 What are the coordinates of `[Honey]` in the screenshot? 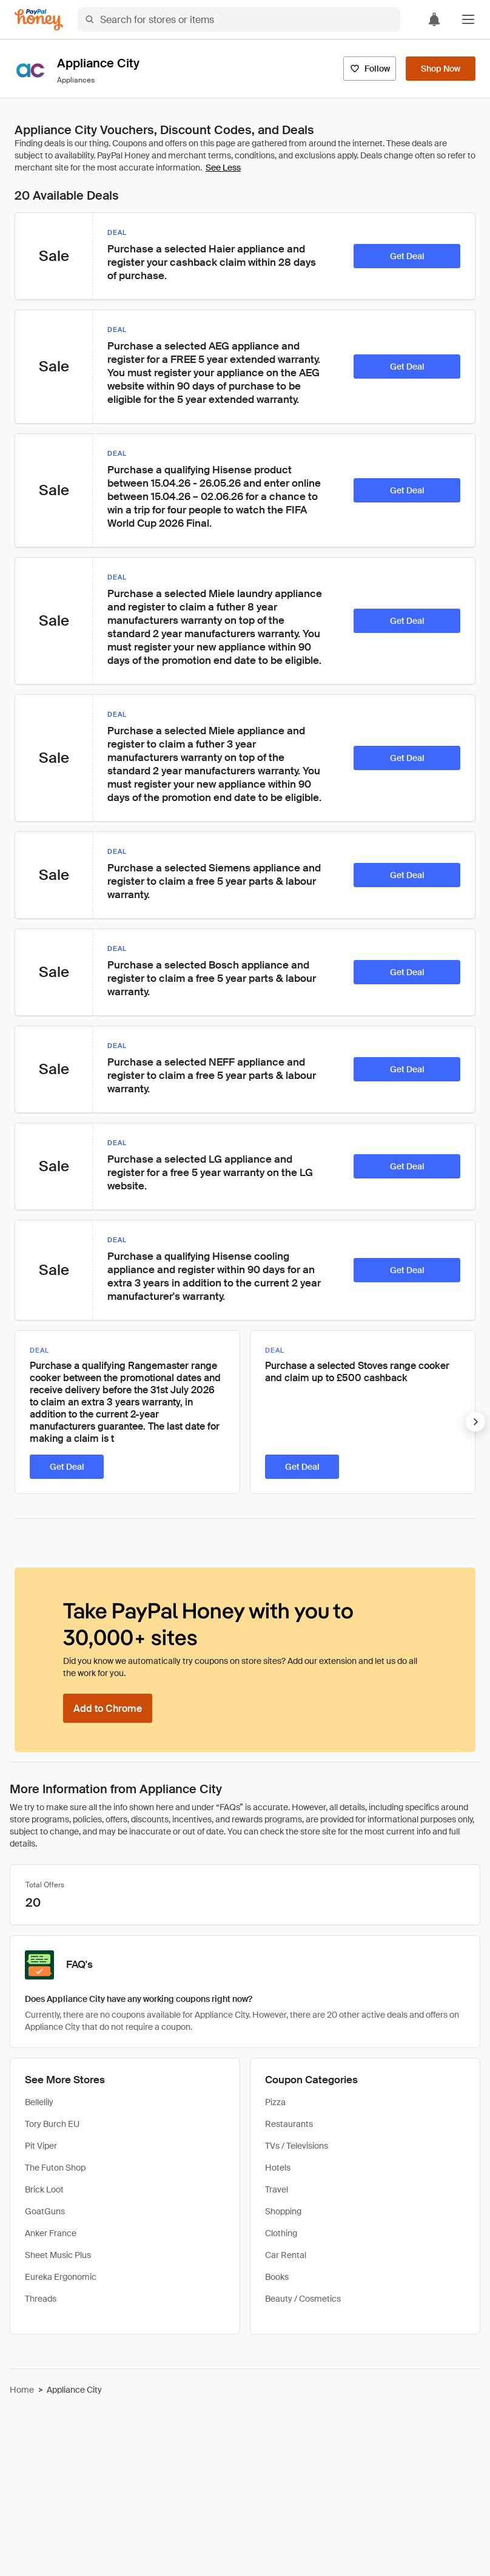 It's located at (39, 19).